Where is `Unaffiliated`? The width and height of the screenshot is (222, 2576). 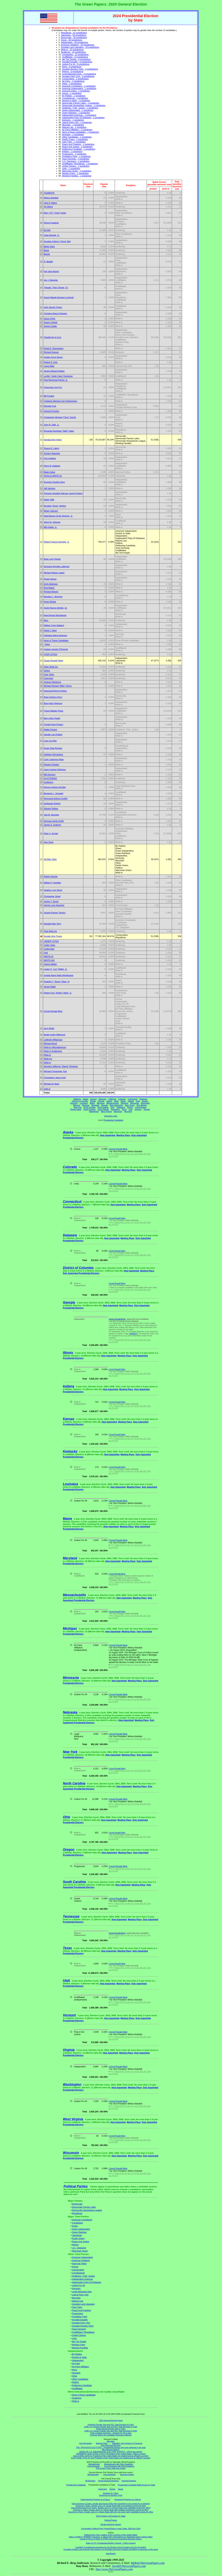 Unaffiliated is located at coordinates (77, 2388).